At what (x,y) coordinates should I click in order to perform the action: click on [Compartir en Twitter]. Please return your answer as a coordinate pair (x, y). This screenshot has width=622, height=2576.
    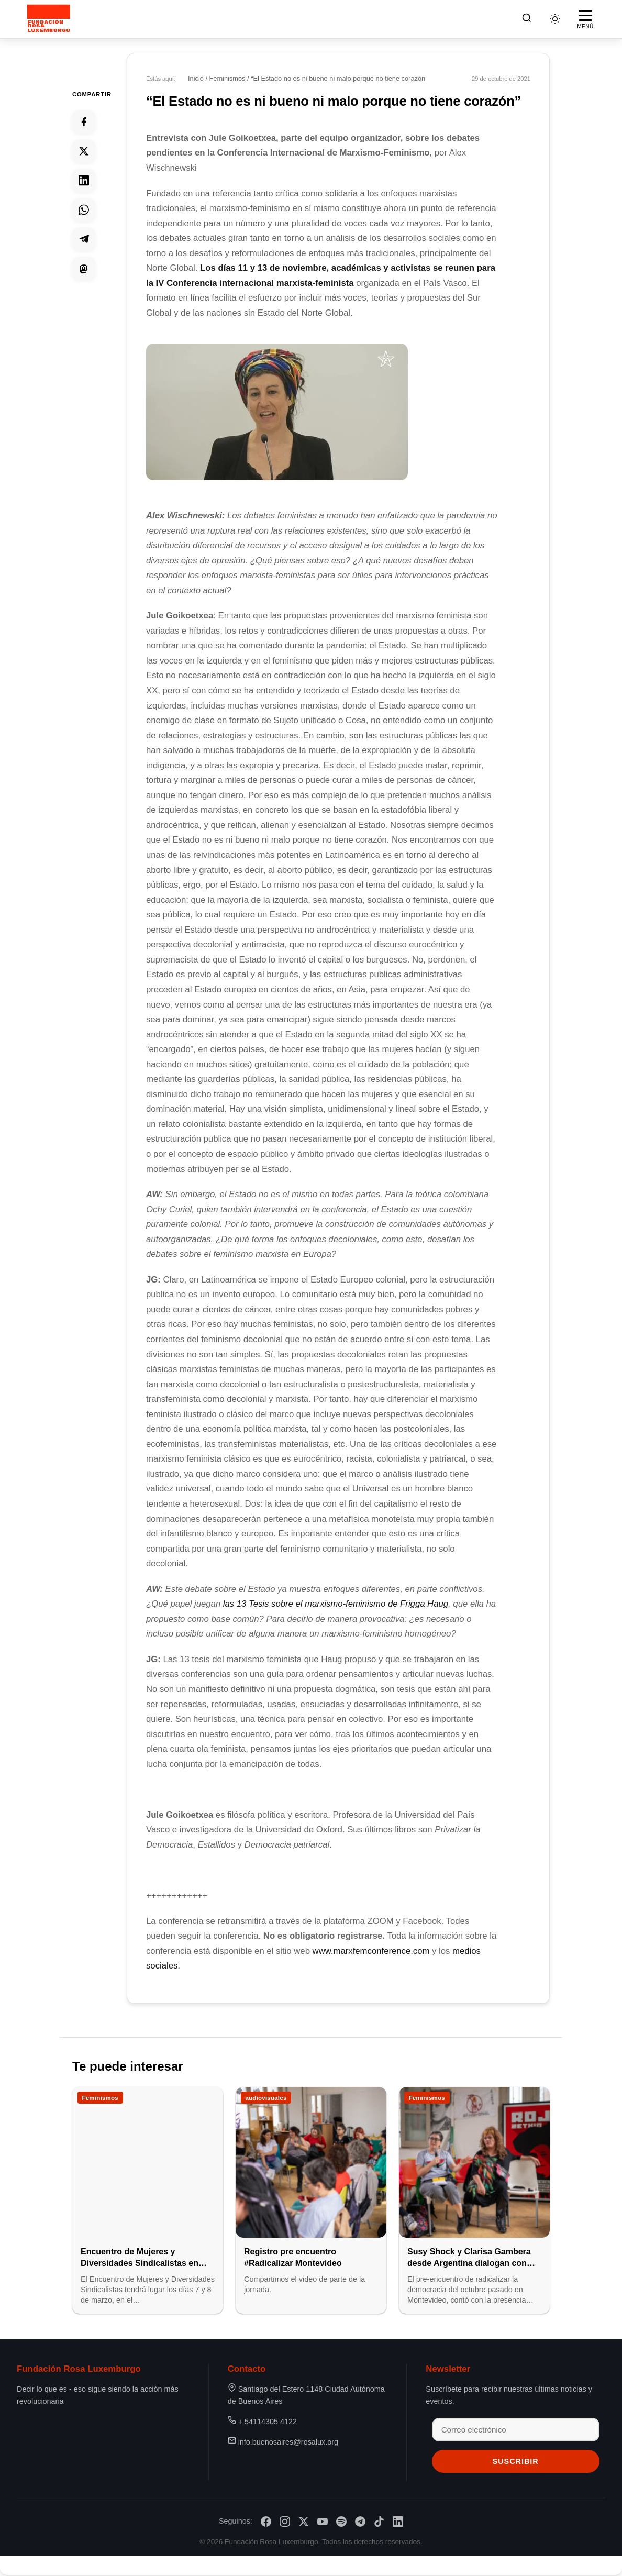
    Looking at the image, I should click on (83, 150).